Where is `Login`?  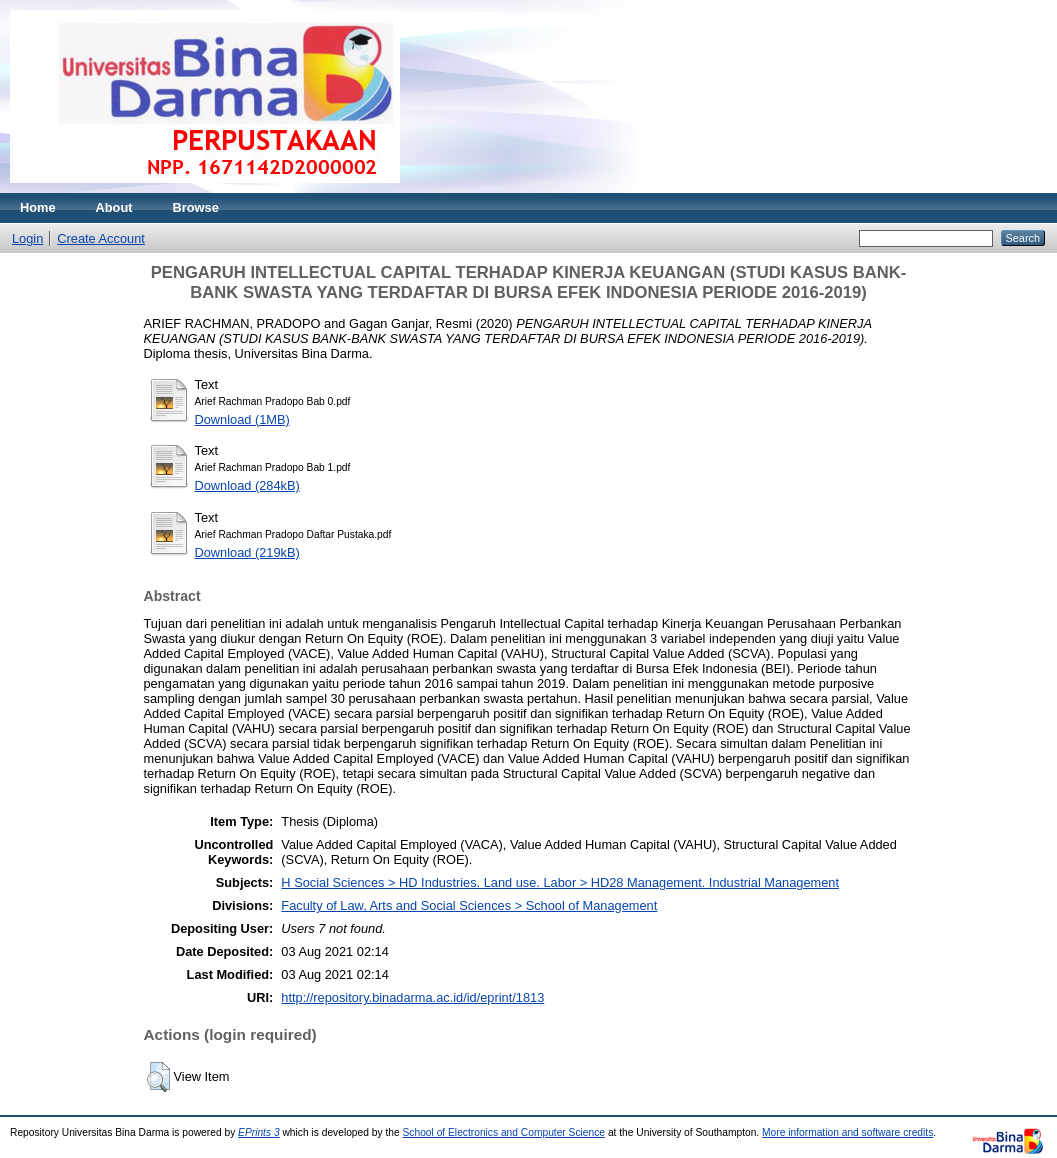 Login is located at coordinates (27, 238).